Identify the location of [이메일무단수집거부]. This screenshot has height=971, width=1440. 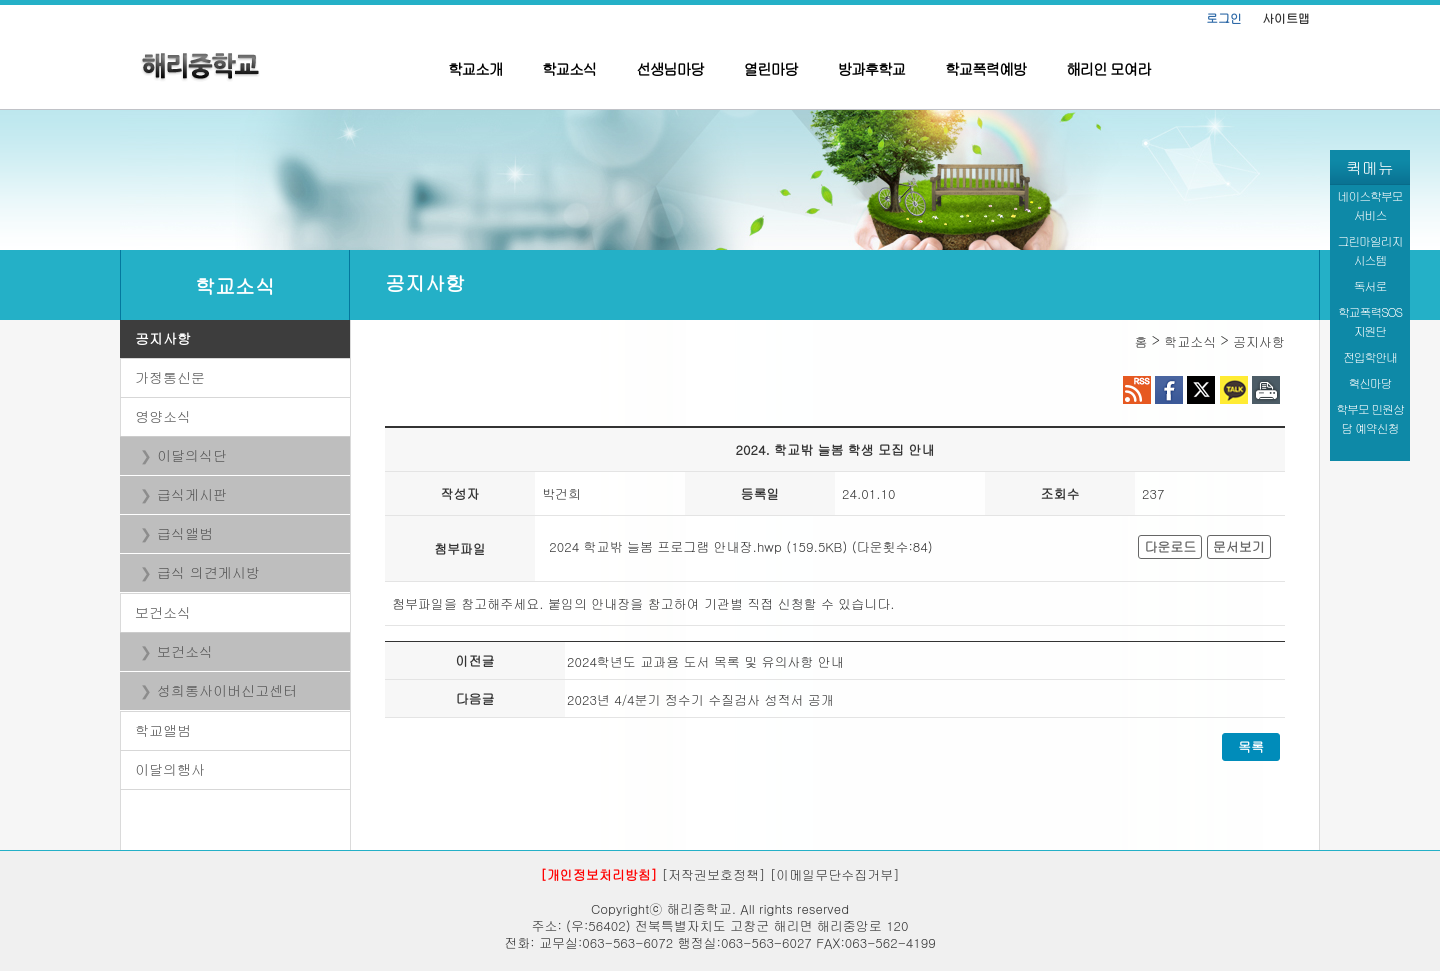
(835, 874).